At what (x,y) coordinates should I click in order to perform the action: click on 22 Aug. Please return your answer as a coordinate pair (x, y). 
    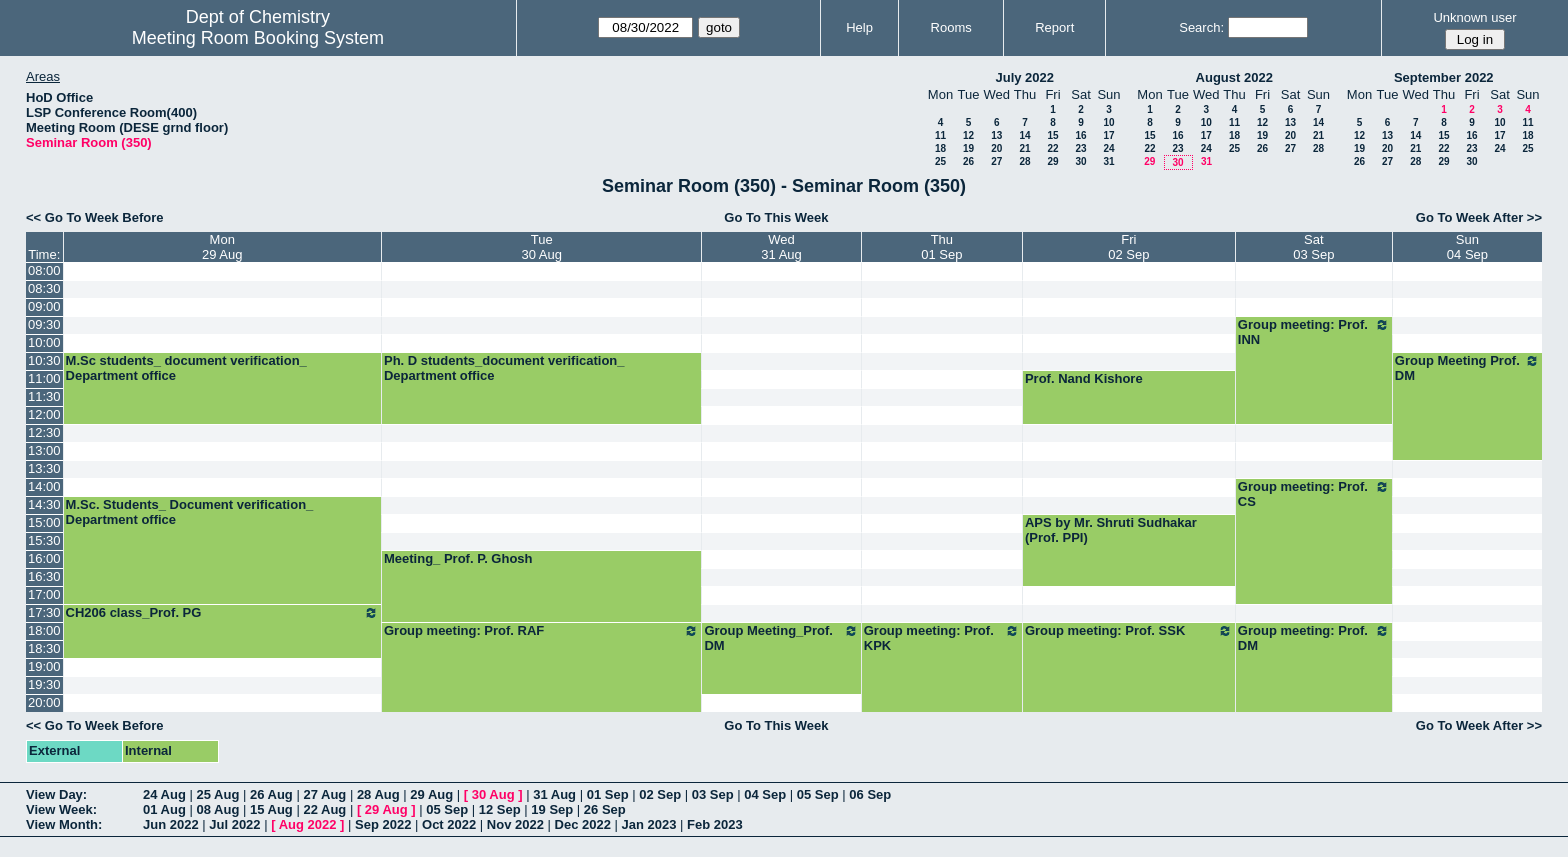
    Looking at the image, I should click on (324, 809).